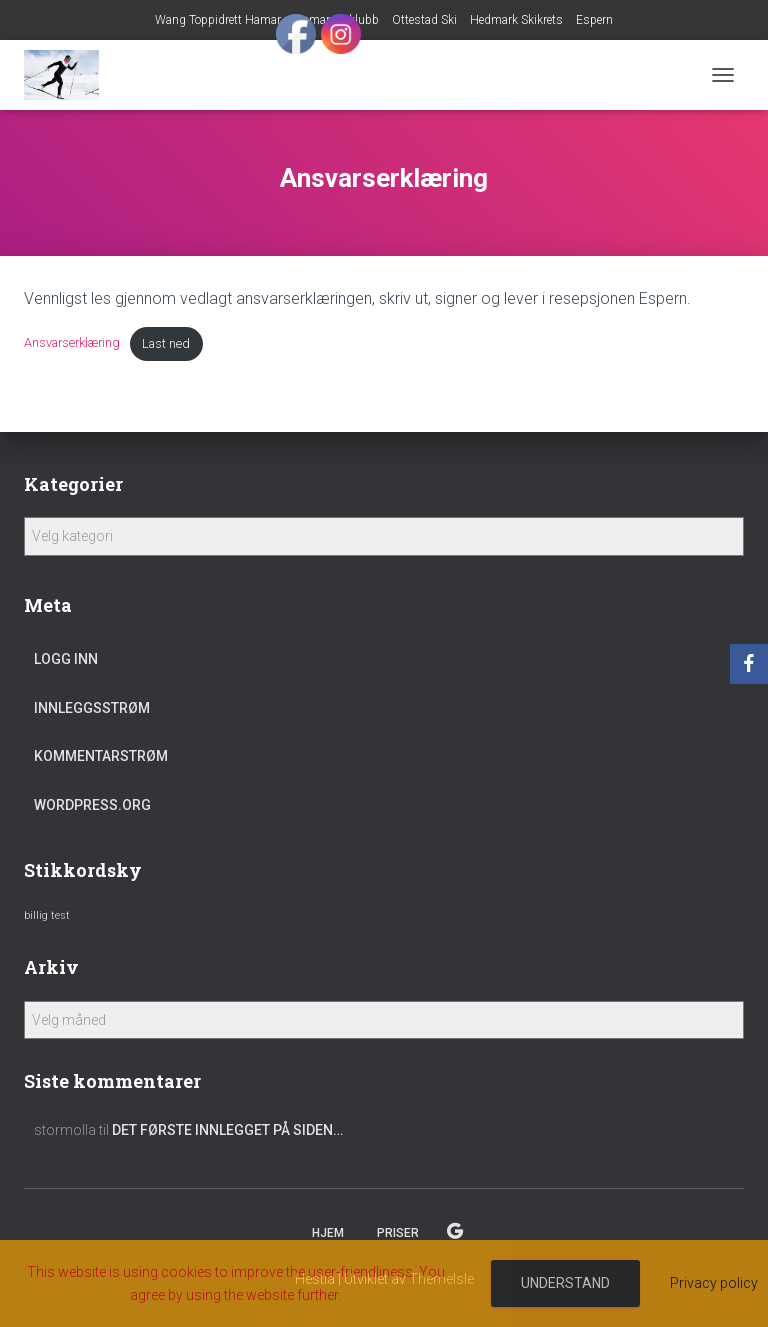  What do you see at coordinates (72, 343) in the screenshot?
I see `Ansvarserklæring` at bounding box center [72, 343].